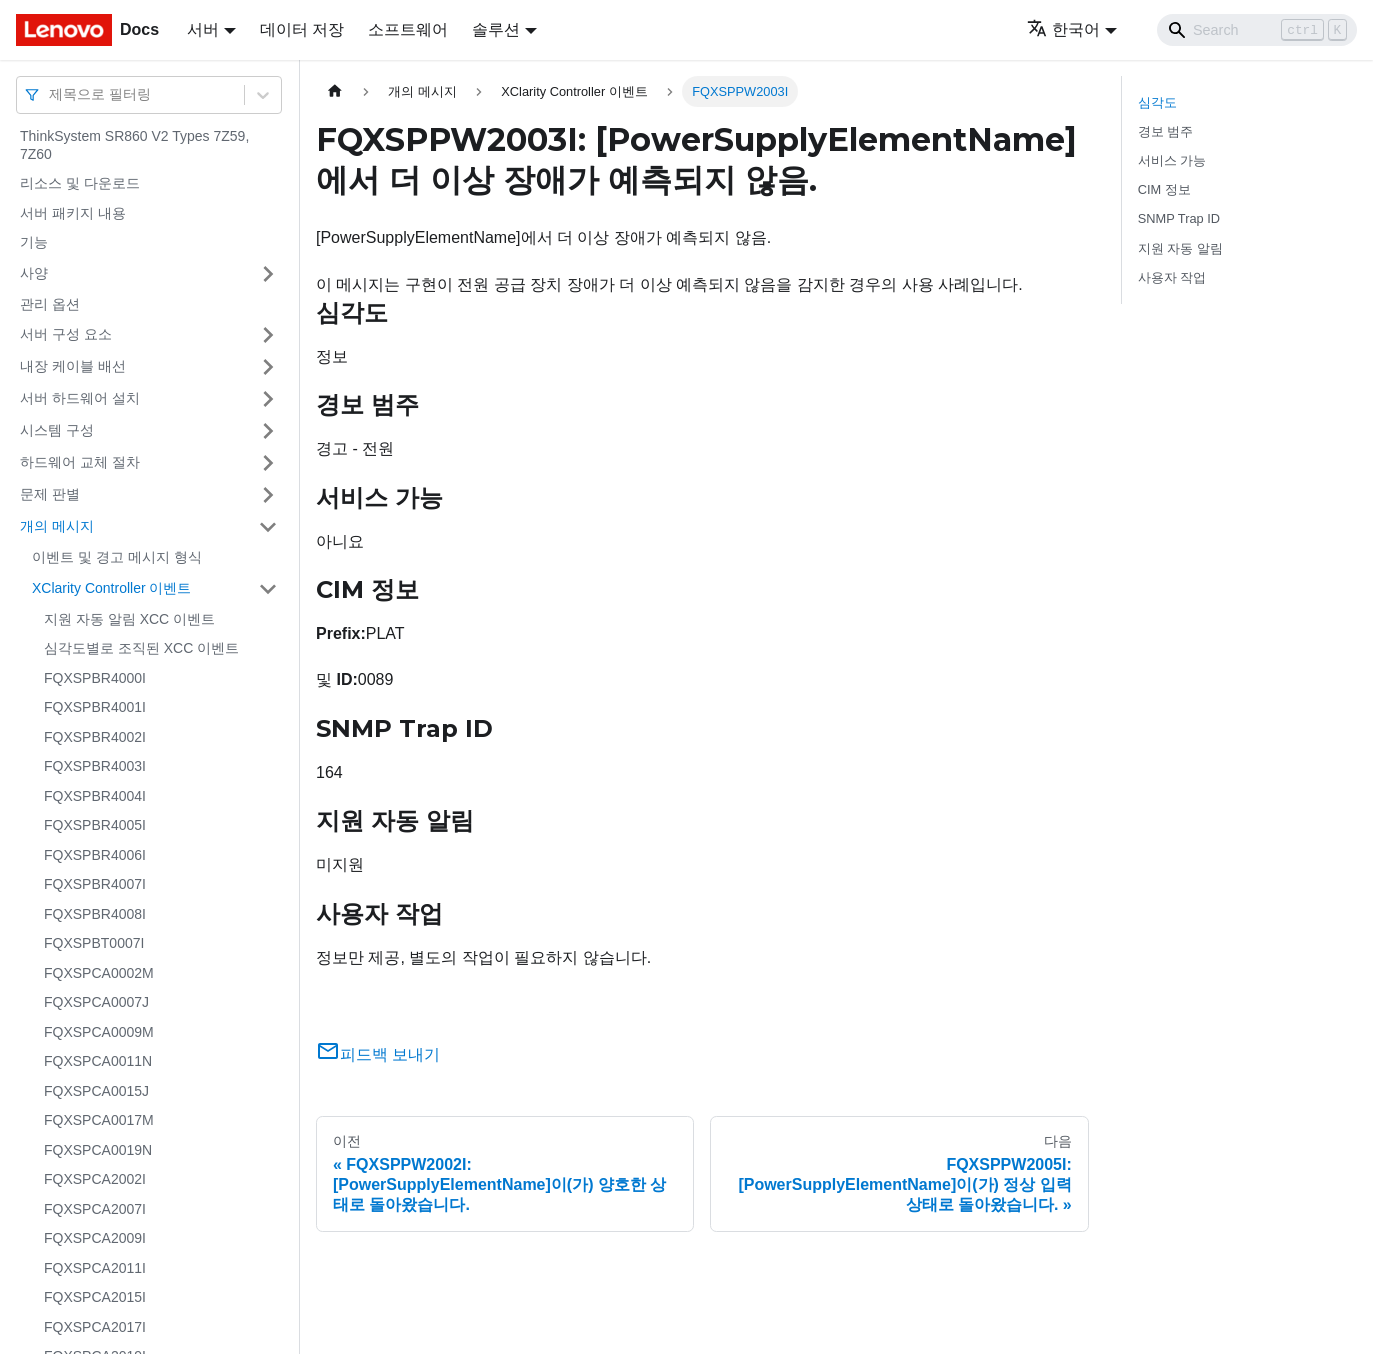 The height and width of the screenshot is (1354, 1373). I want to click on [접을 수 있는 사이드바 분류 '내장 케이블 배선' 접기(펼치기)], so click(268, 367).